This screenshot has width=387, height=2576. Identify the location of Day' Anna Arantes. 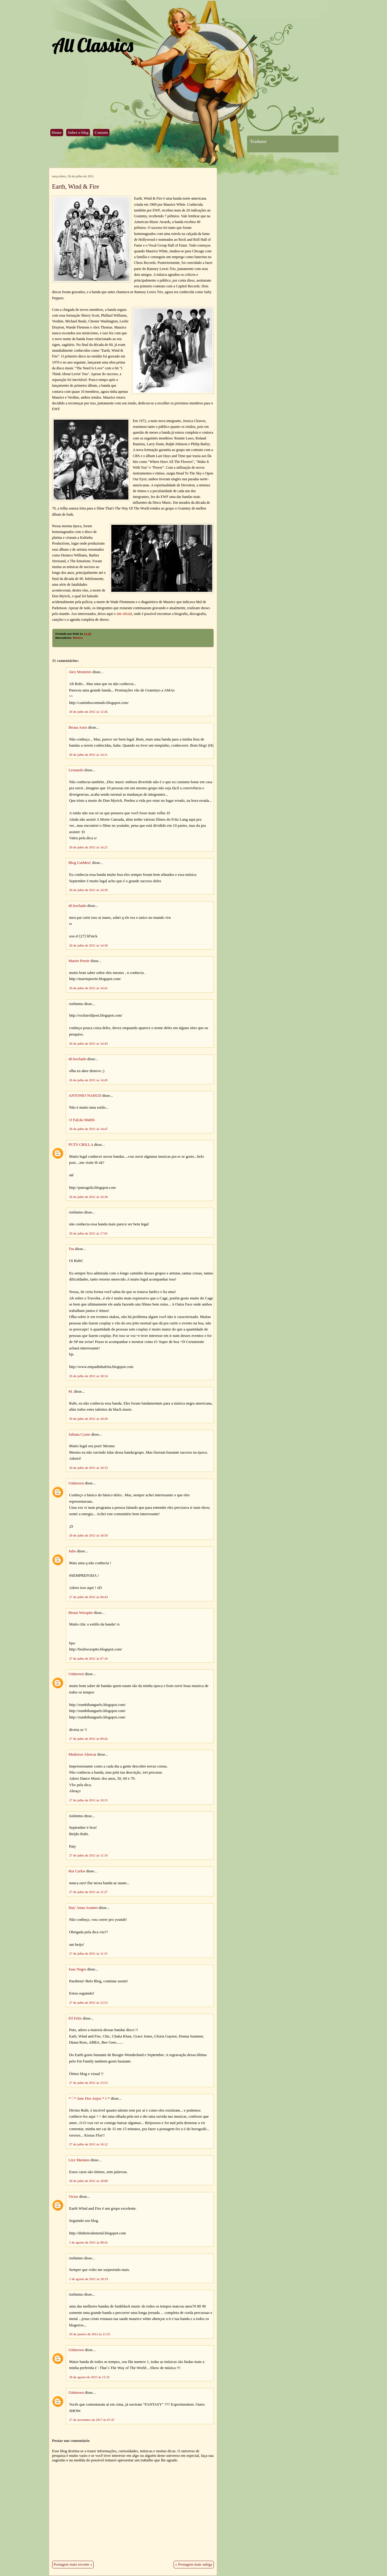
(83, 1908).